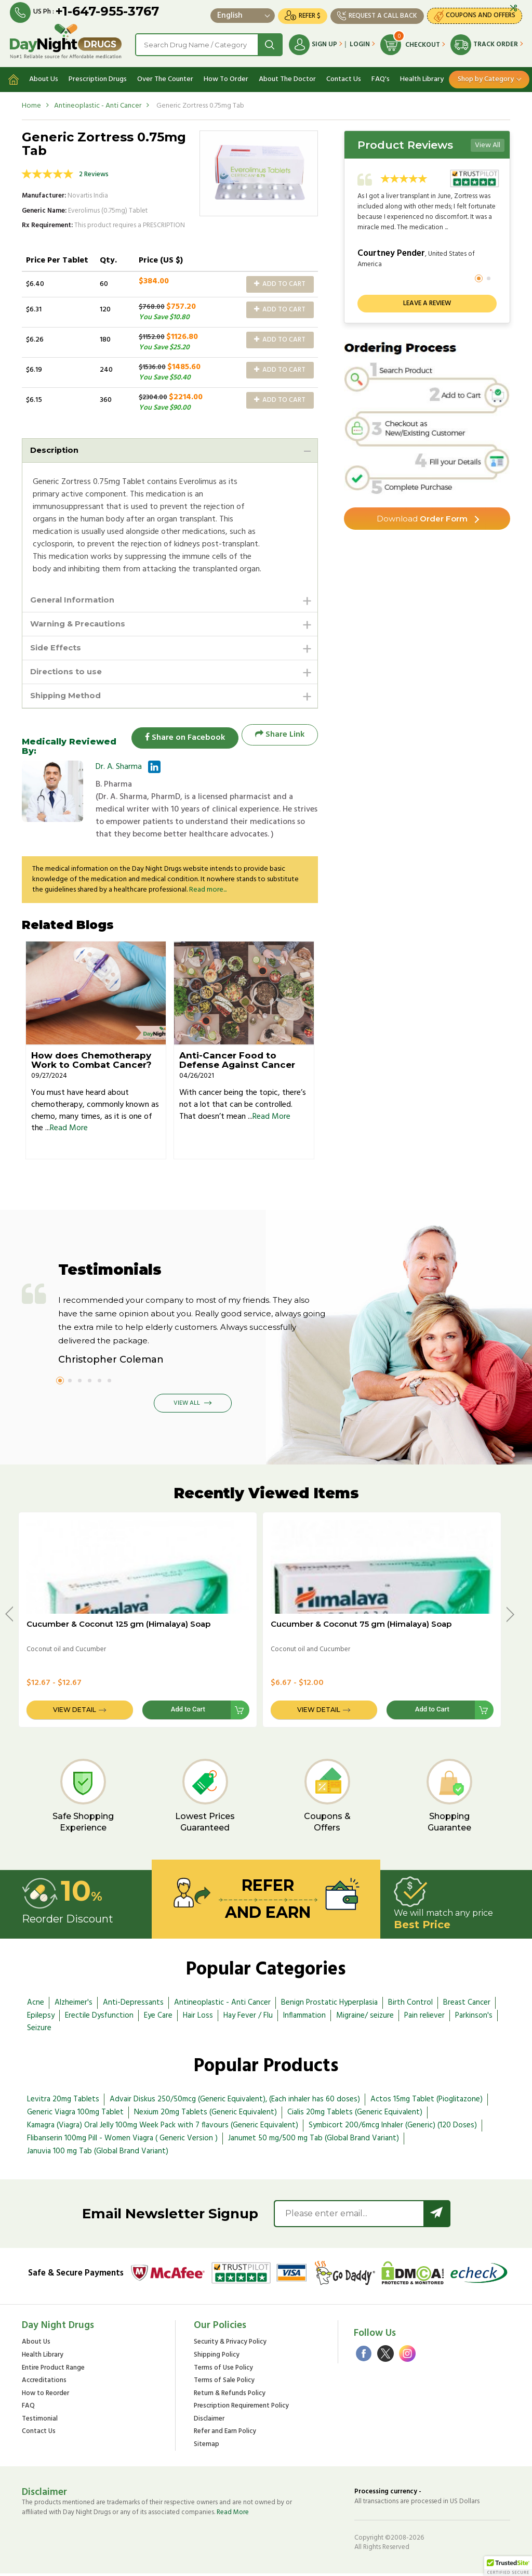 This screenshot has height=2576, width=532. Describe the element at coordinates (235, 2102) in the screenshot. I see `Advair Diskus 250/50mcg (Generic Equivalent), (Each inhaler has 60 doses)` at that location.